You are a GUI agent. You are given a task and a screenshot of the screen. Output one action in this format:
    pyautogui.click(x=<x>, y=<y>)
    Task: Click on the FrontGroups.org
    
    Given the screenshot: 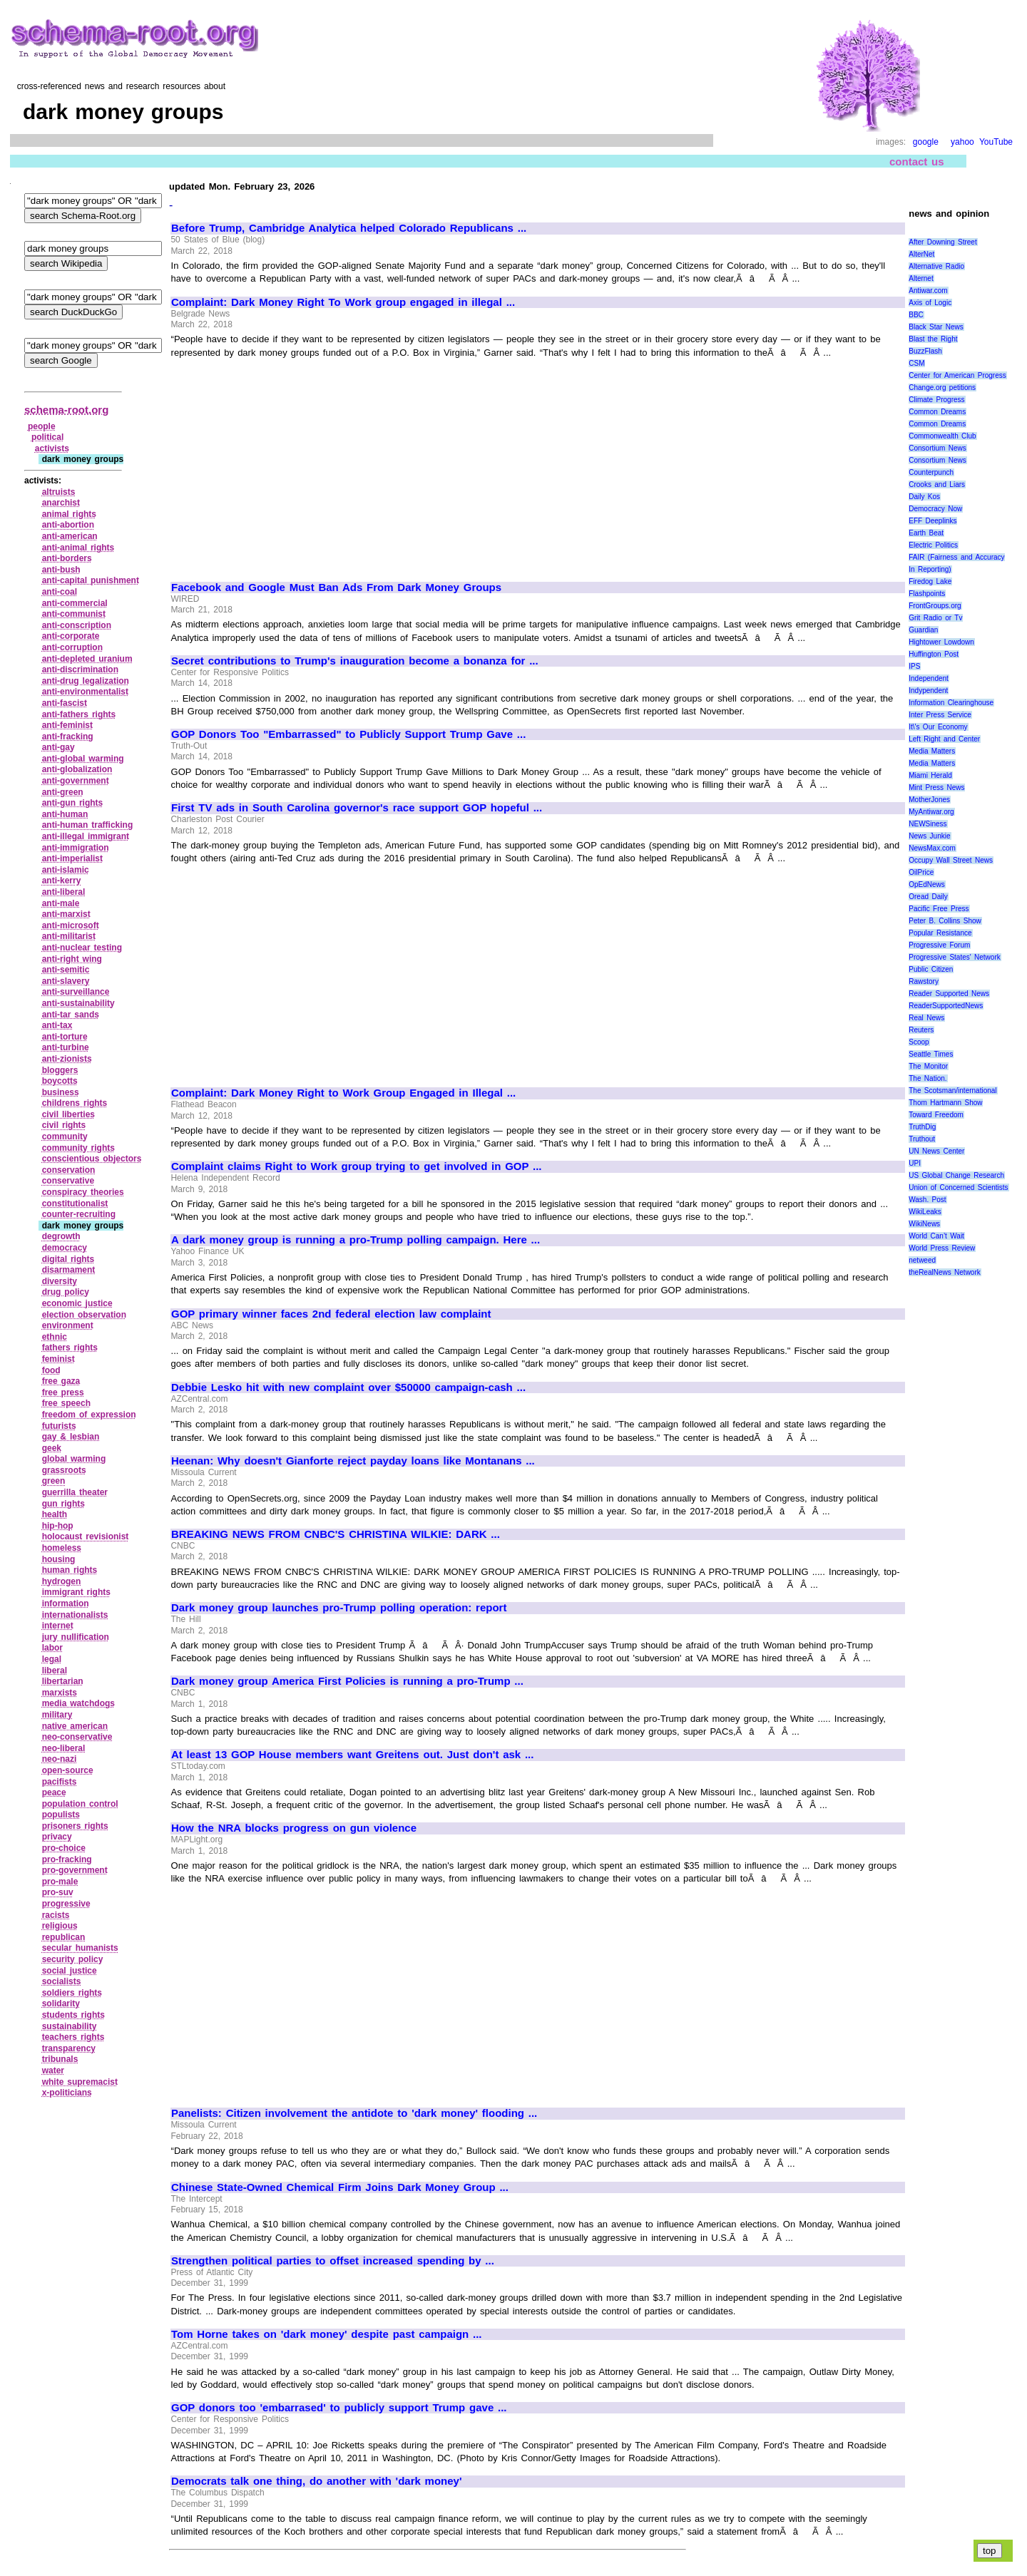 What is the action you would take?
    pyautogui.click(x=935, y=606)
    